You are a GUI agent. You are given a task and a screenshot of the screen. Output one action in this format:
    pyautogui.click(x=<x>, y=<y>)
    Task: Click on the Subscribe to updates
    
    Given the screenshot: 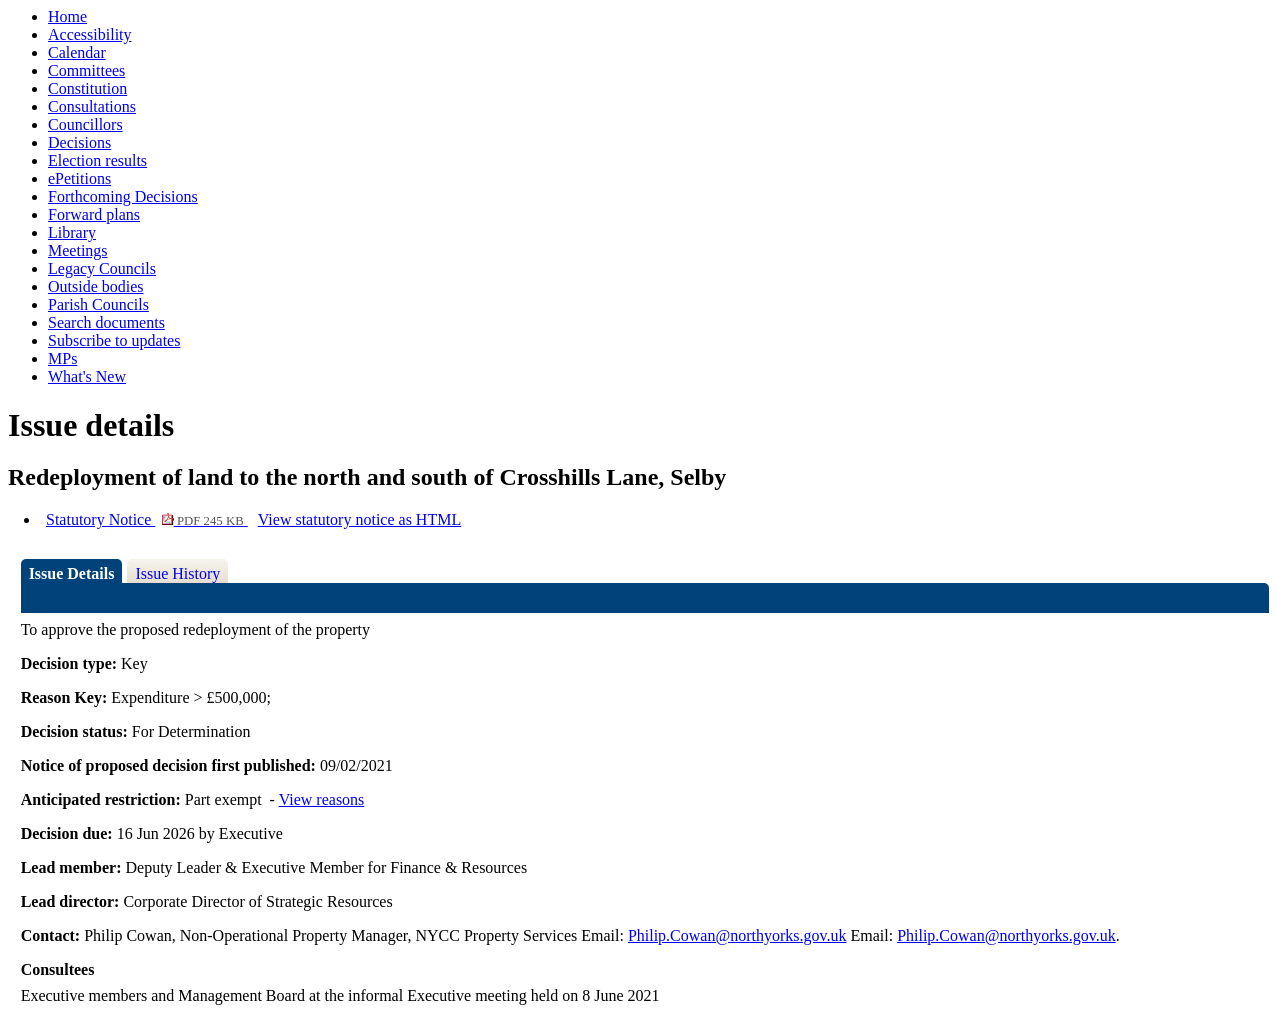 What is the action you would take?
    pyautogui.click(x=114, y=340)
    